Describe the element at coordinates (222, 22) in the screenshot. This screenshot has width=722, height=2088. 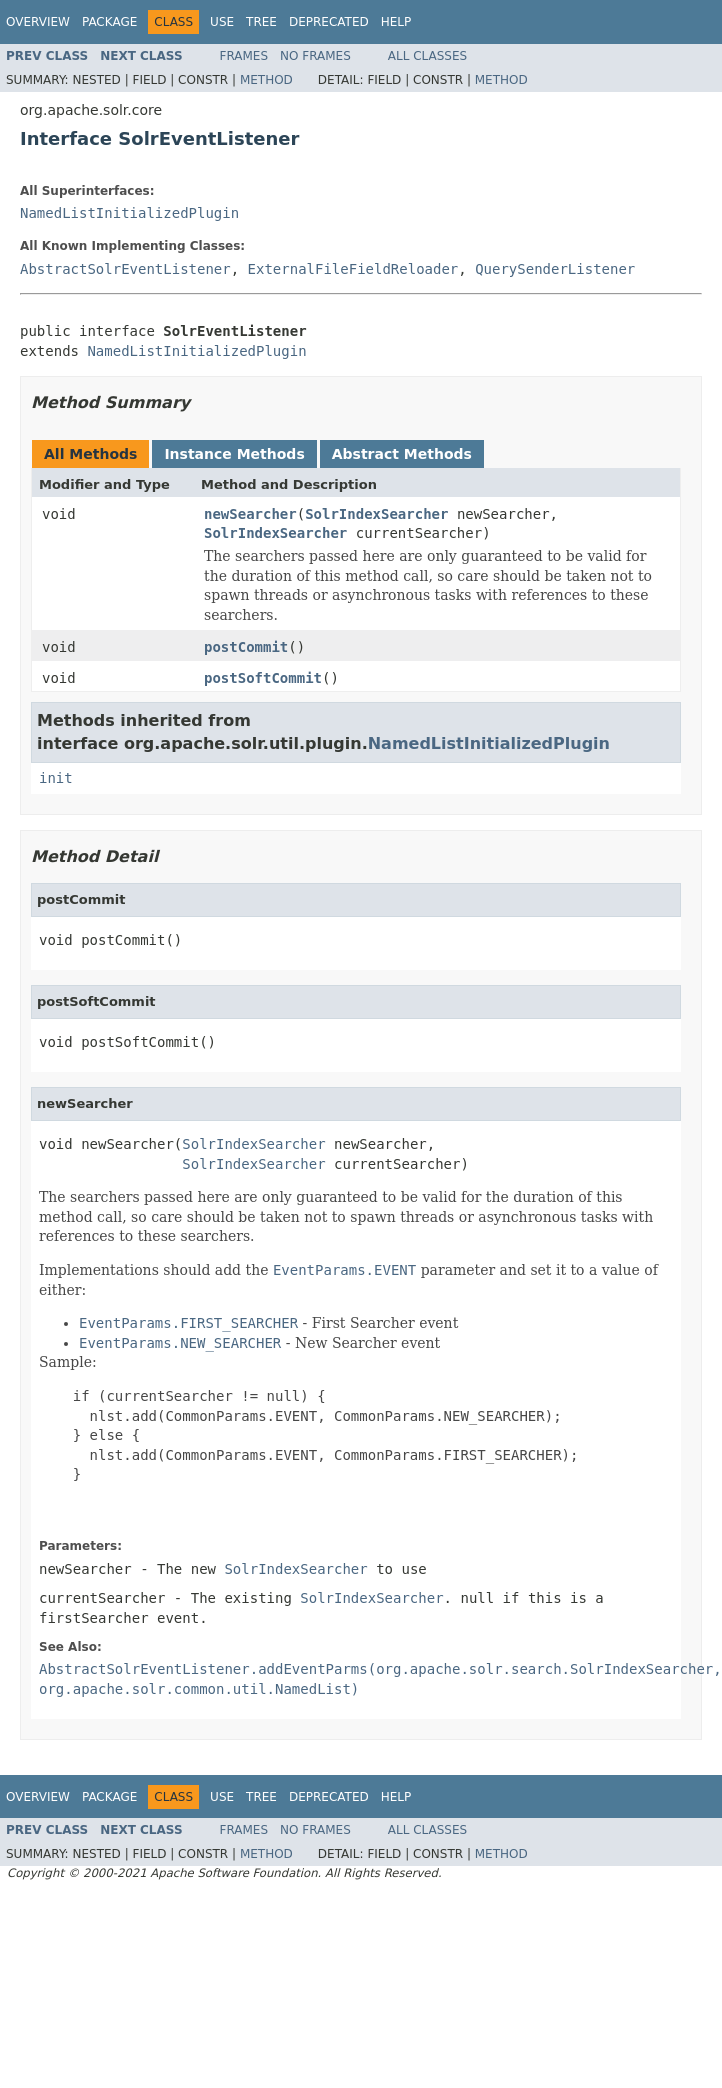
I see `Use` at that location.